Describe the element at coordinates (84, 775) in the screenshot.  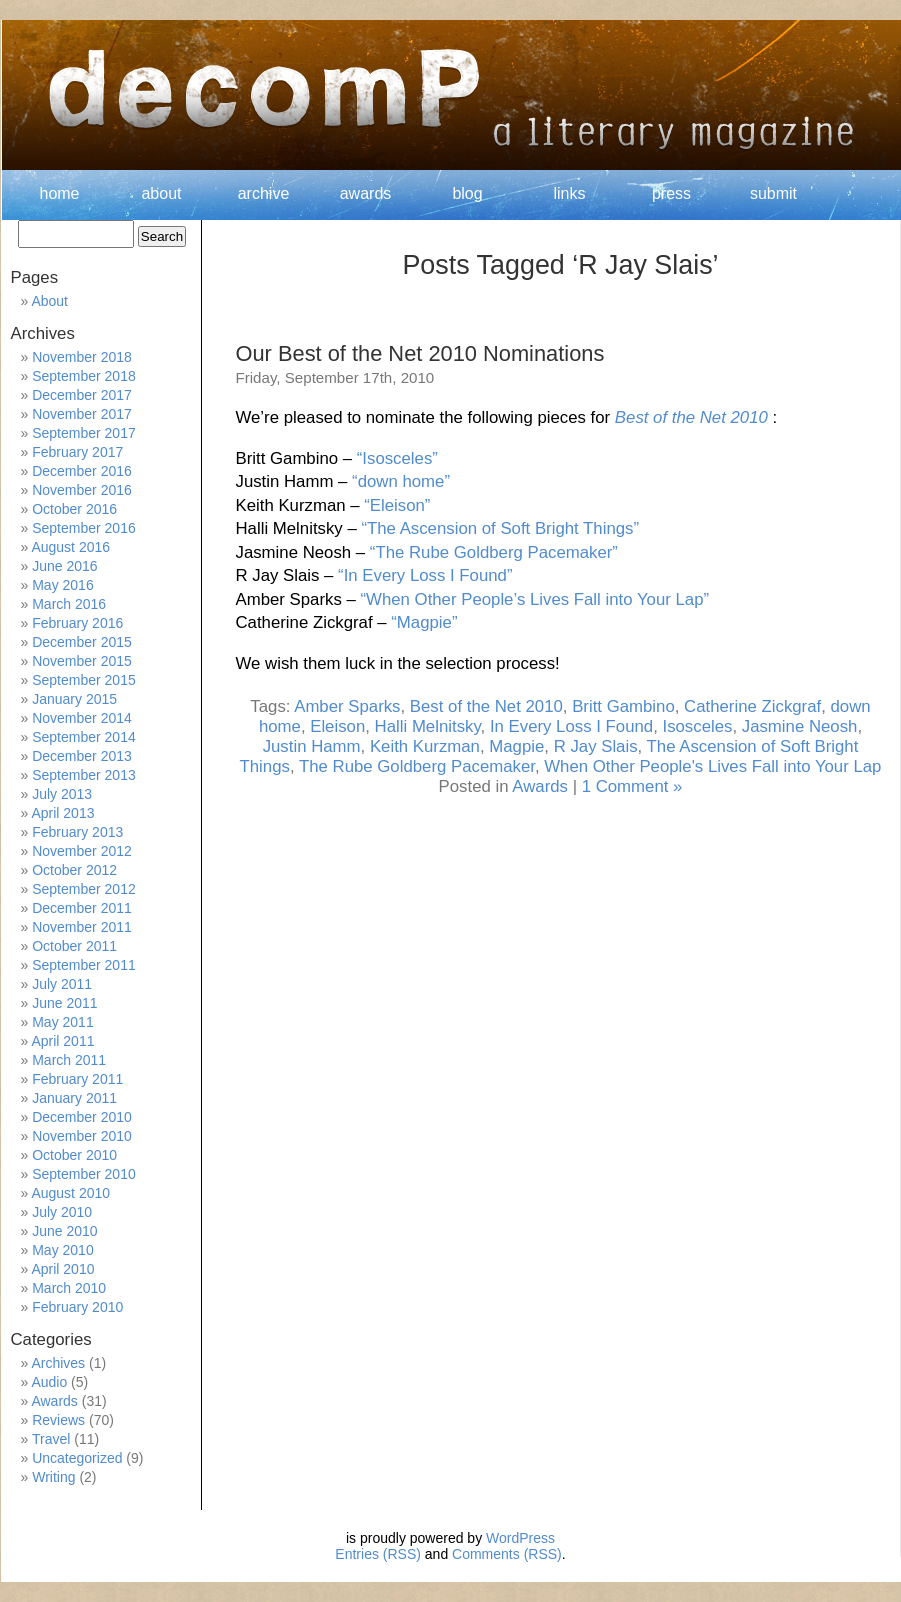
I see `September 2013` at that location.